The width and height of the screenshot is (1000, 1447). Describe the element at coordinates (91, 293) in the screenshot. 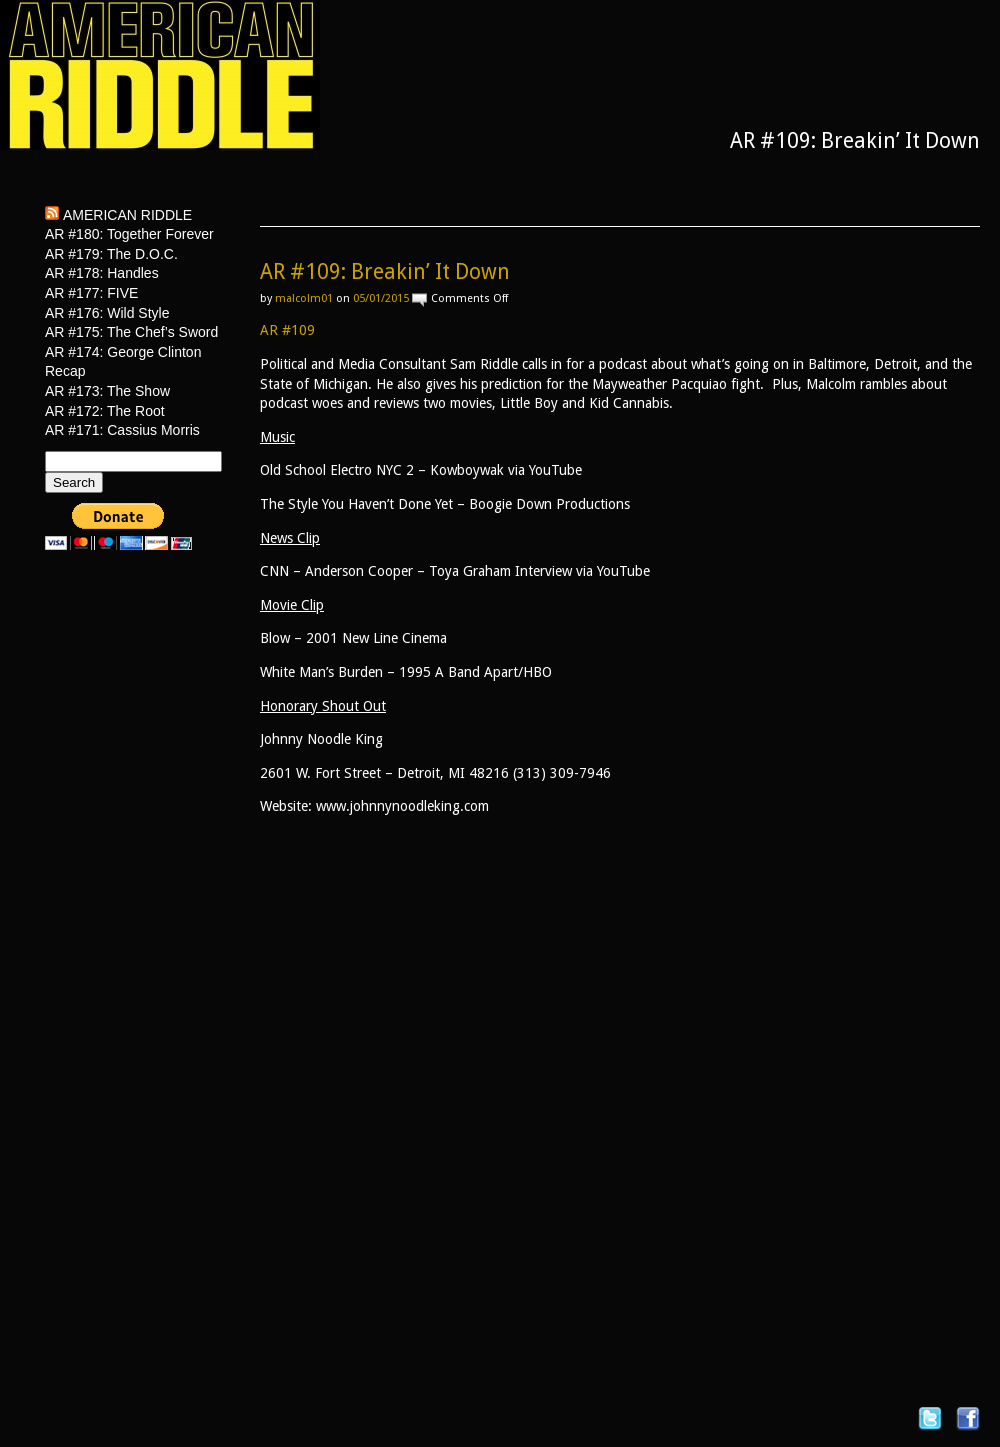

I see `AR #177: FIVE` at that location.